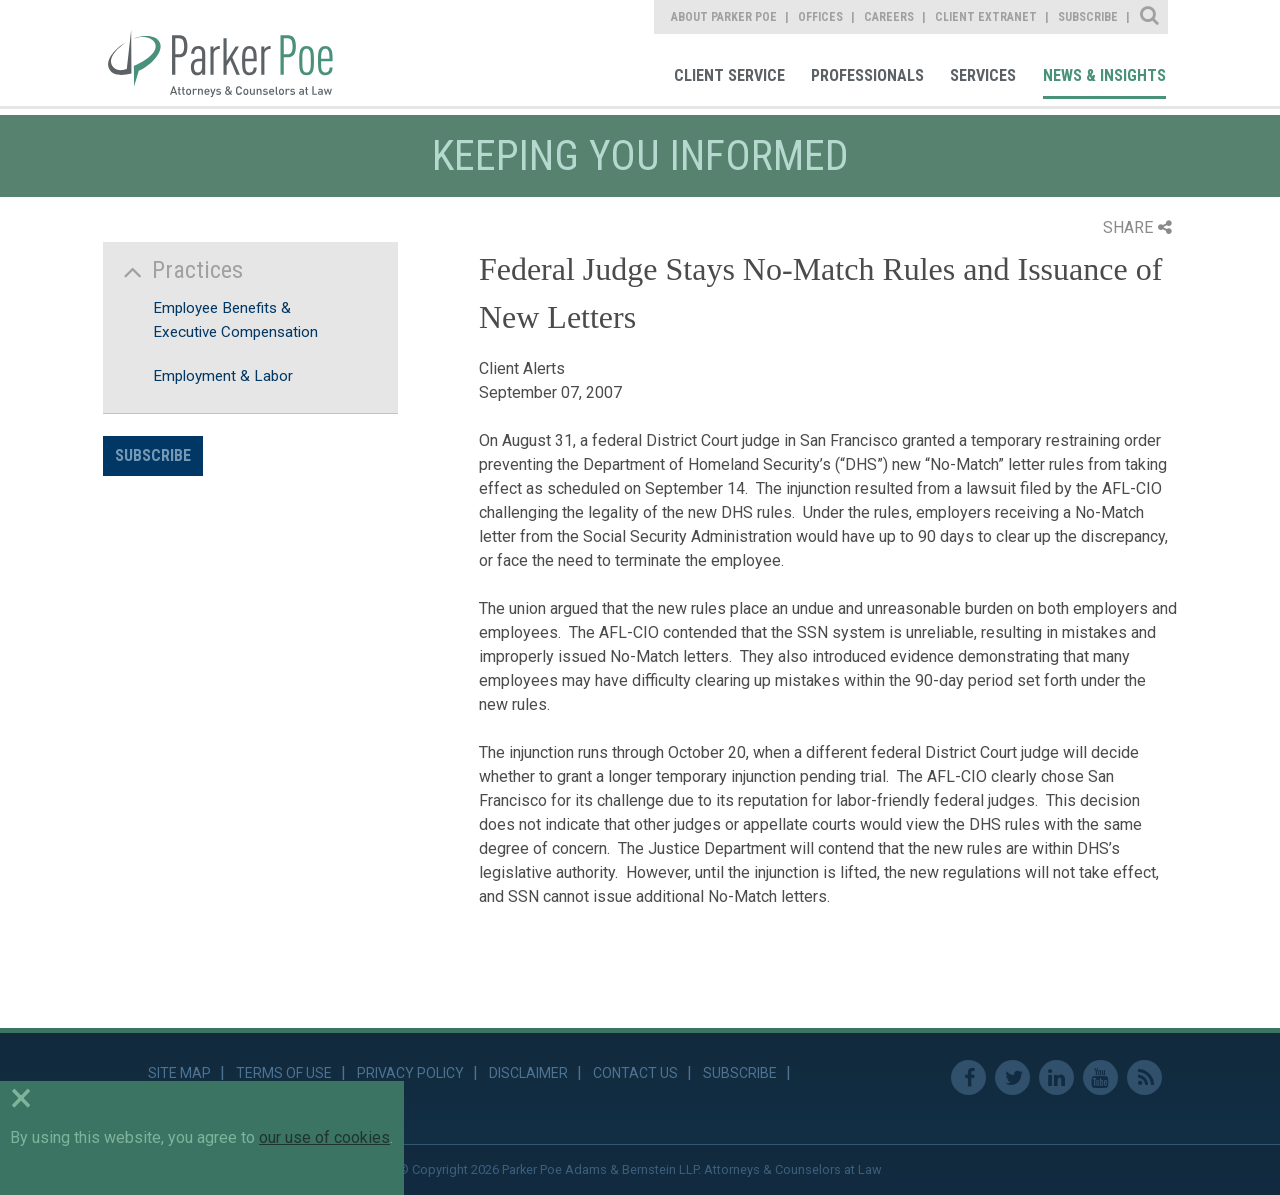 This screenshot has height=1195, width=1280. I want to click on Services [link], so click(983, 75).